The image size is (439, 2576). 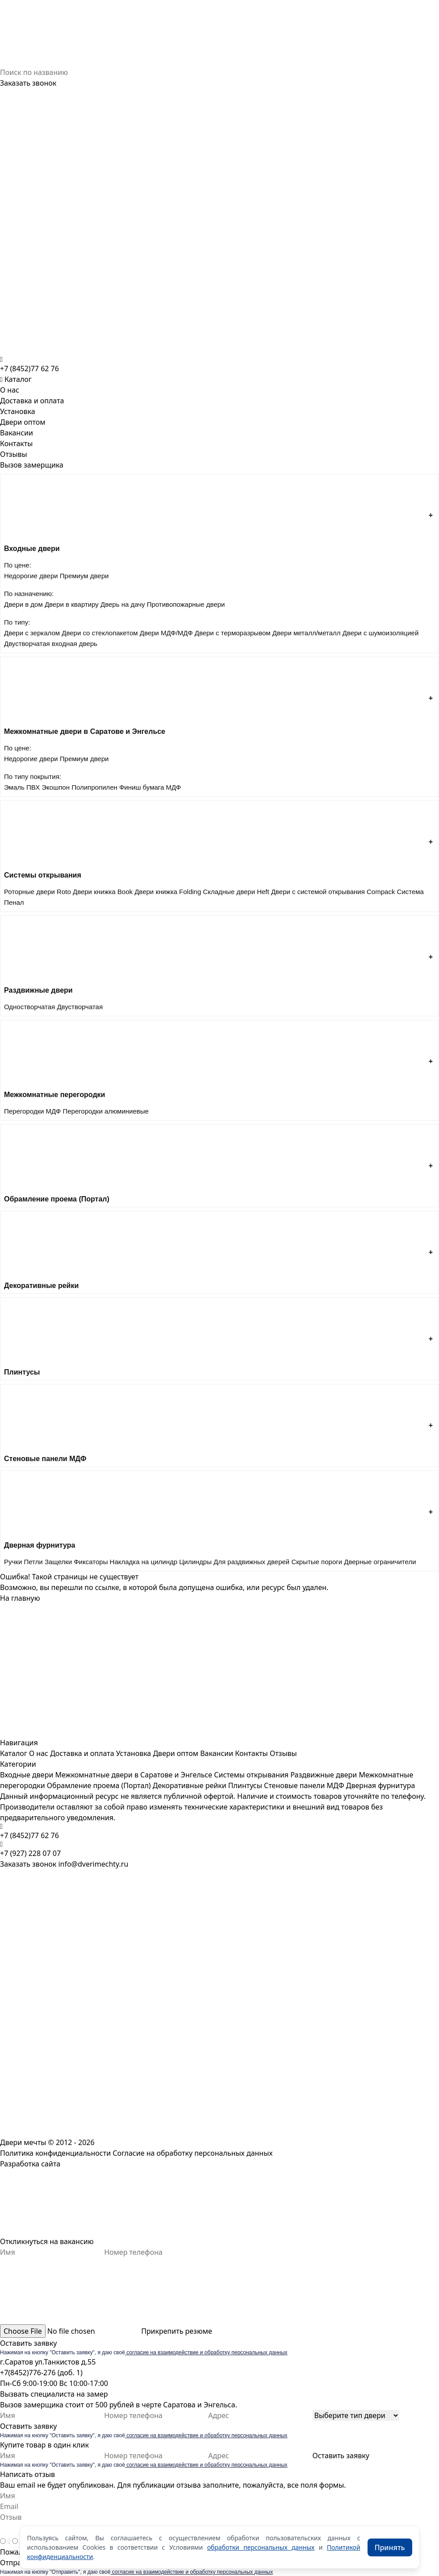 What do you see at coordinates (32, 1111) in the screenshot?
I see `Перегородки МДФ` at bounding box center [32, 1111].